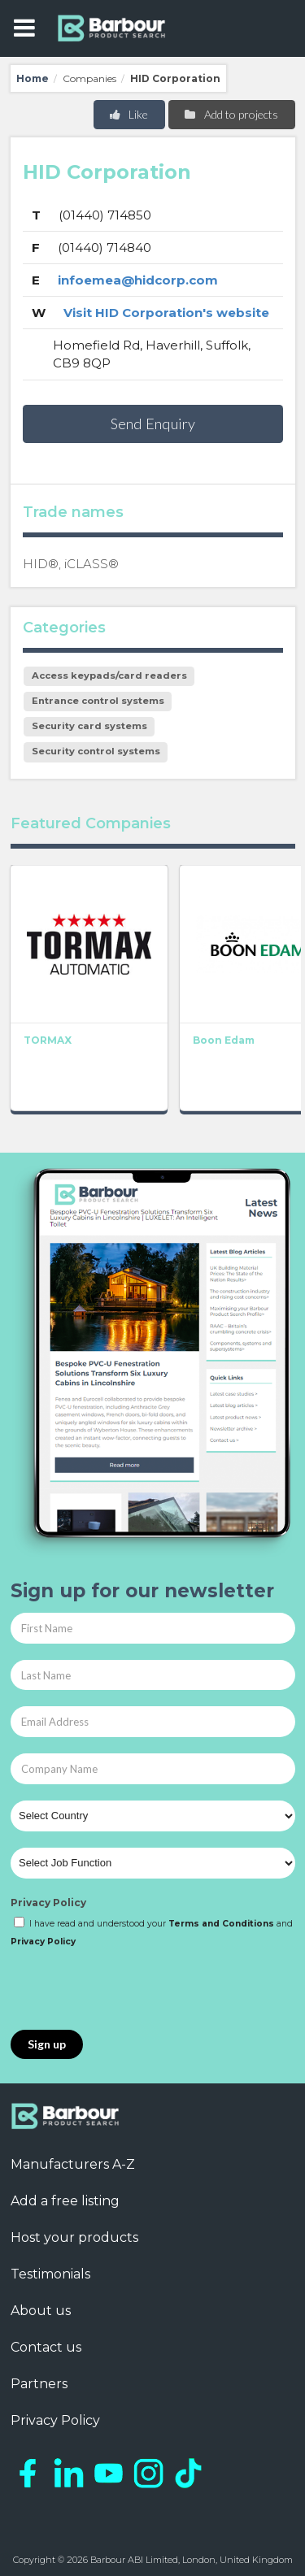 The height and width of the screenshot is (2576, 305). What do you see at coordinates (39, 2383) in the screenshot?
I see `Partners` at bounding box center [39, 2383].